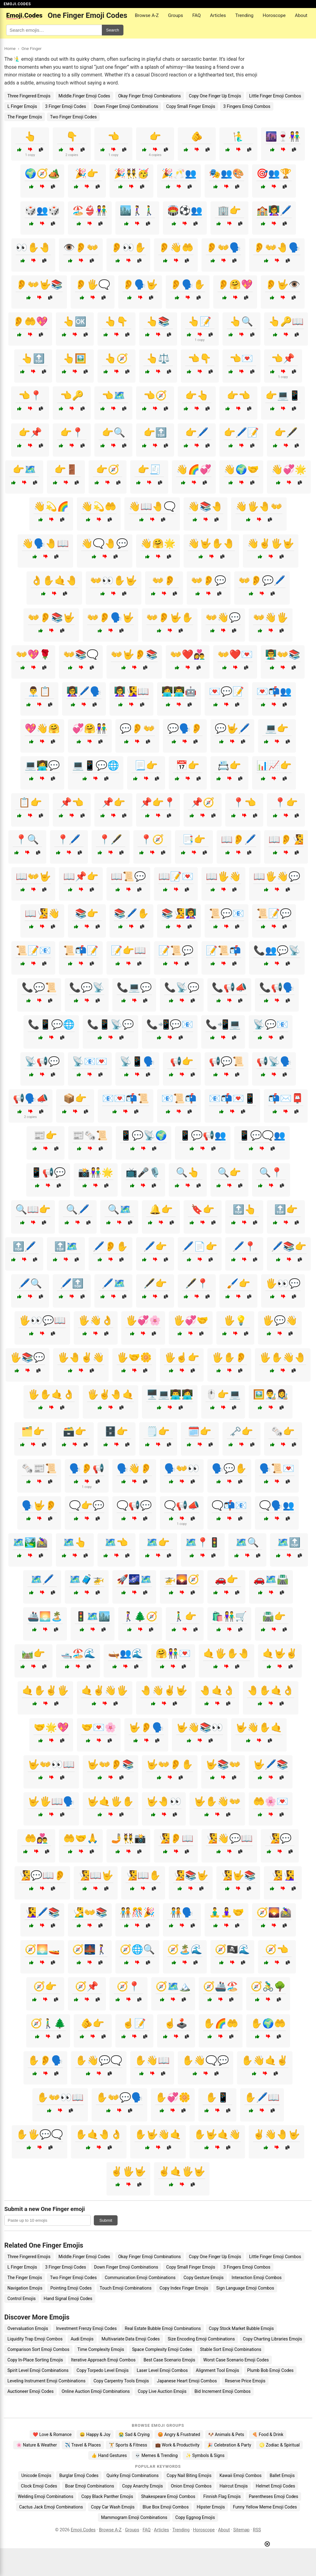  Describe the element at coordinates (95, 1172) in the screenshot. I see `📸👫🌟` at that location.